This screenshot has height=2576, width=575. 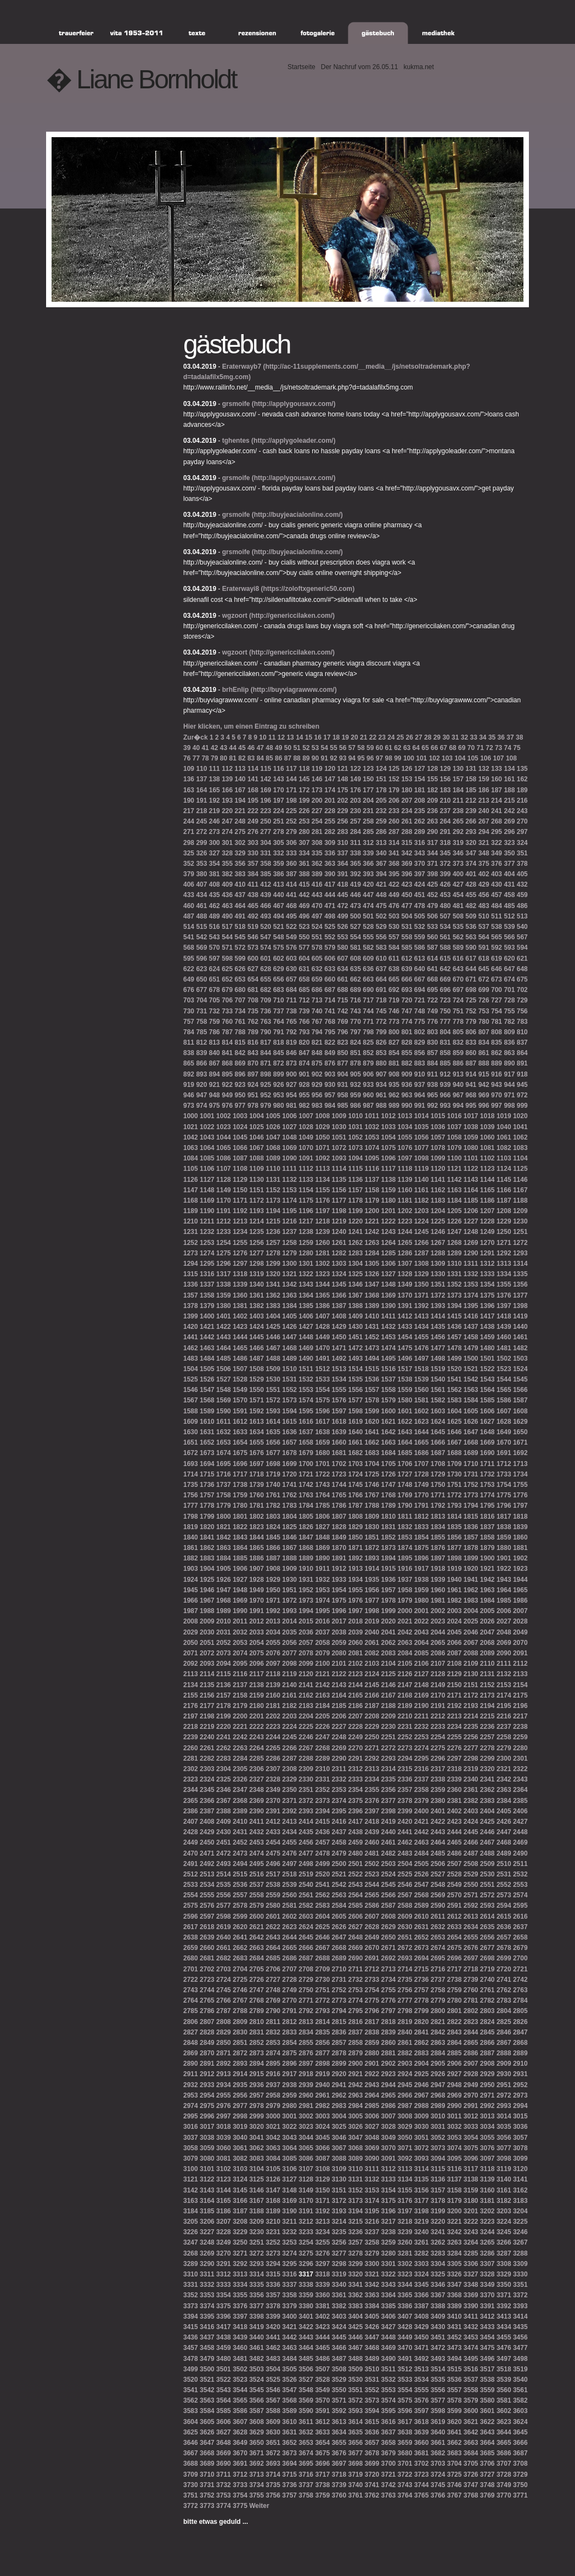 I want to click on 2476, so click(x=289, y=1853).